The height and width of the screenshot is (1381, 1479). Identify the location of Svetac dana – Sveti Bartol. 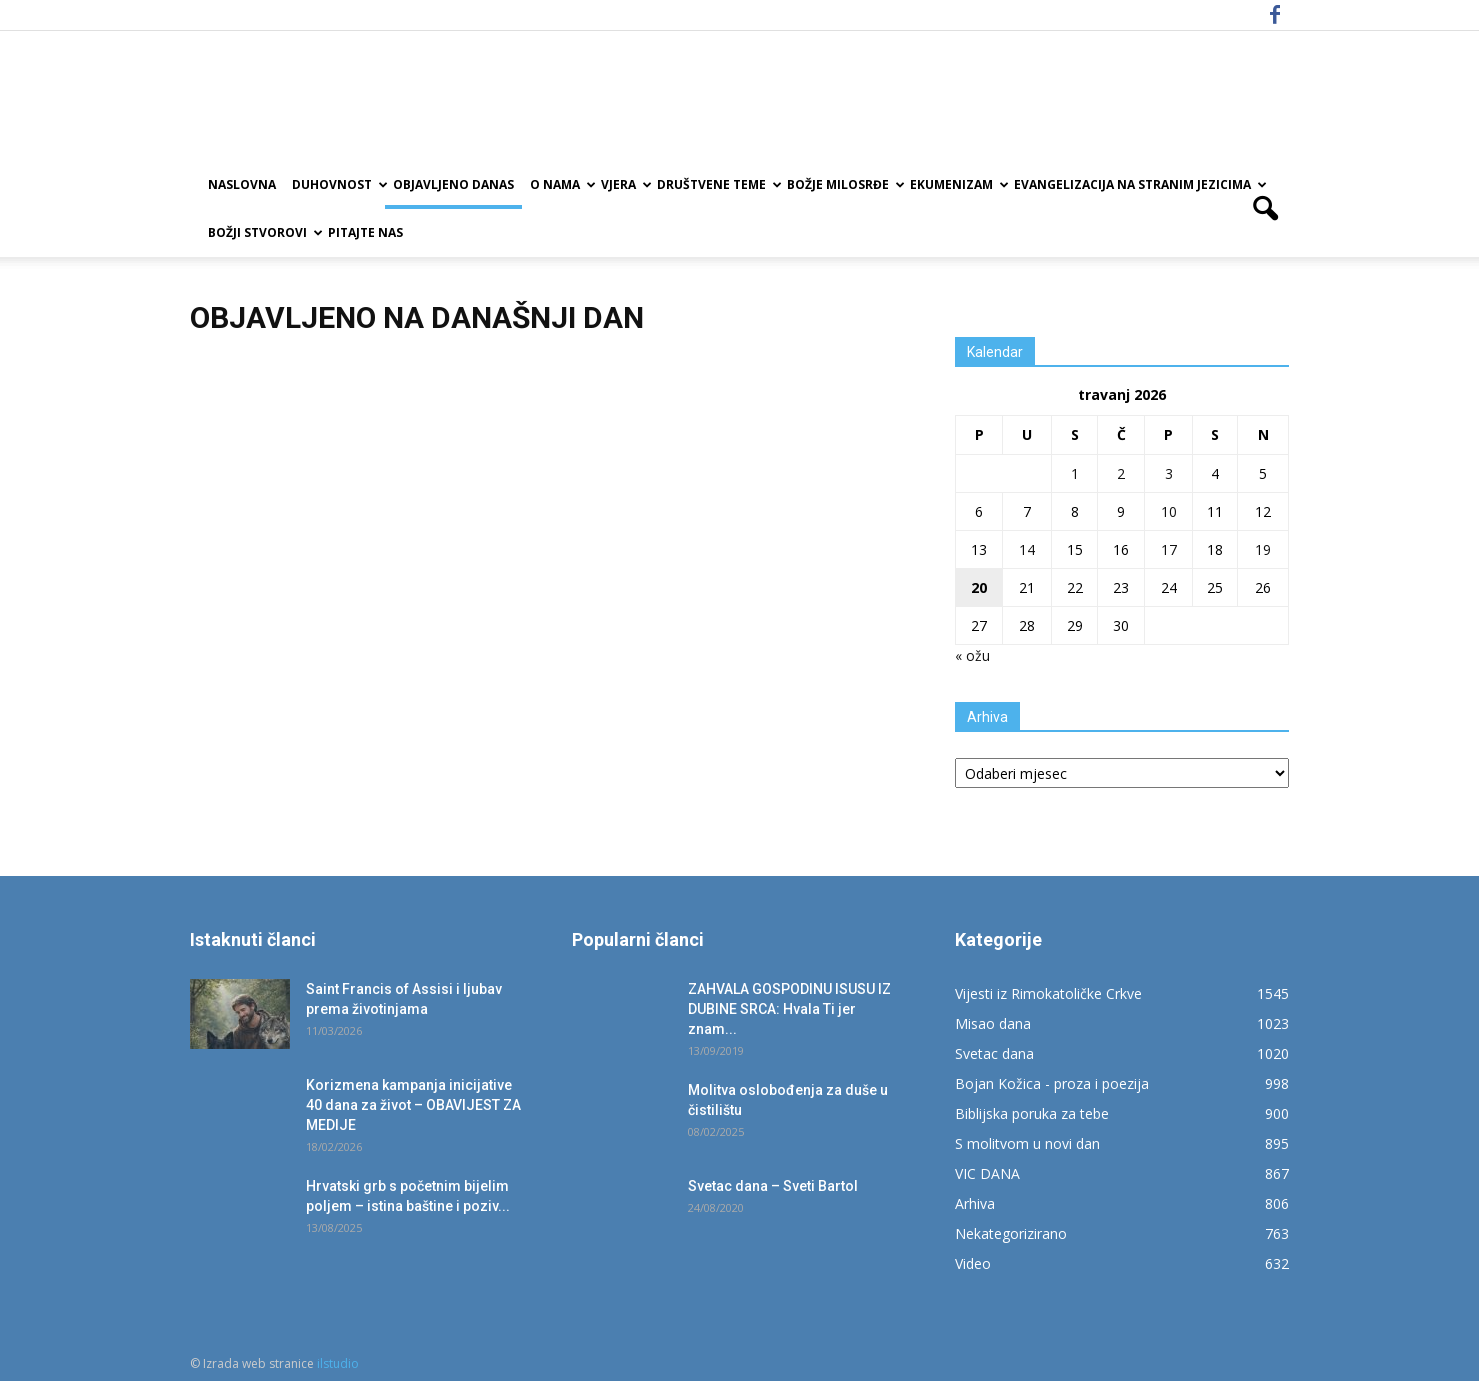
(773, 1186).